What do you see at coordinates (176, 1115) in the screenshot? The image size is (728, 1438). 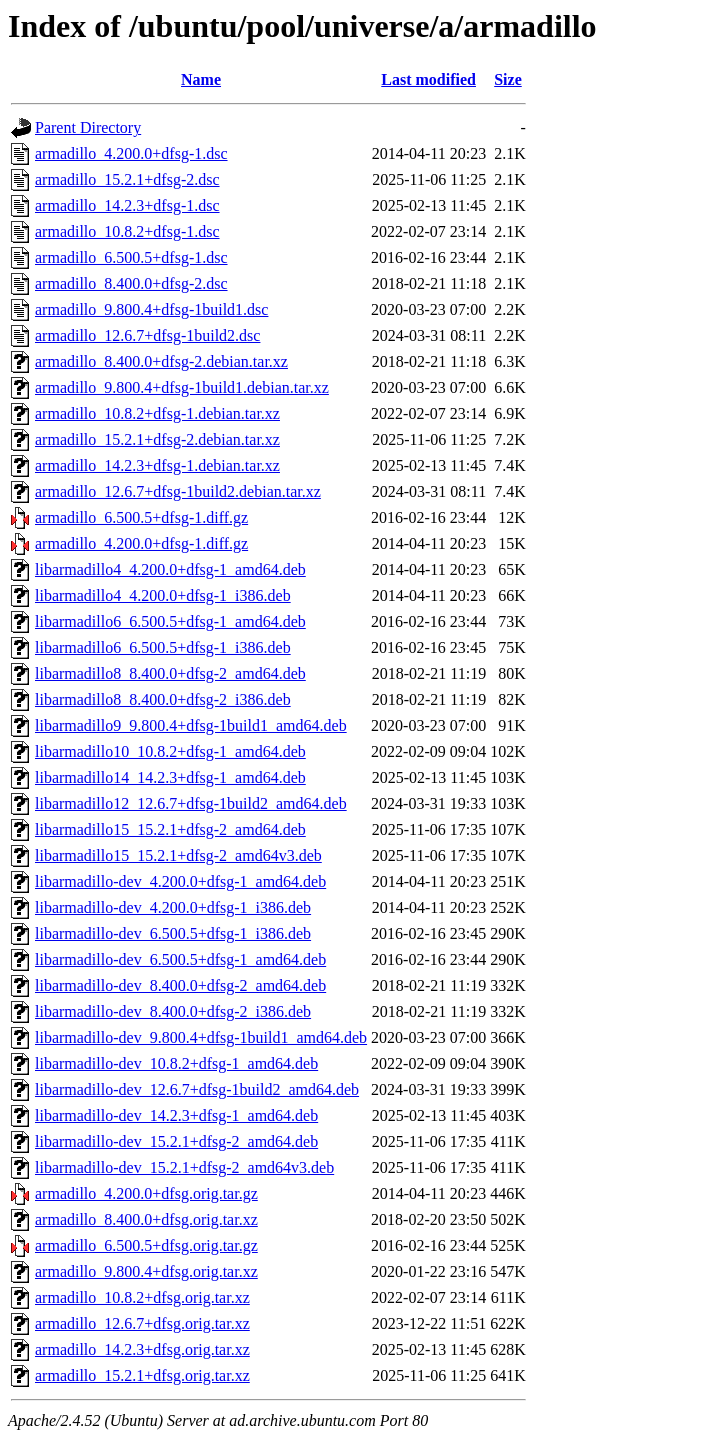 I see `libarmadillo-dev_14.2.3+dfsg-1_amd64.deb` at bounding box center [176, 1115].